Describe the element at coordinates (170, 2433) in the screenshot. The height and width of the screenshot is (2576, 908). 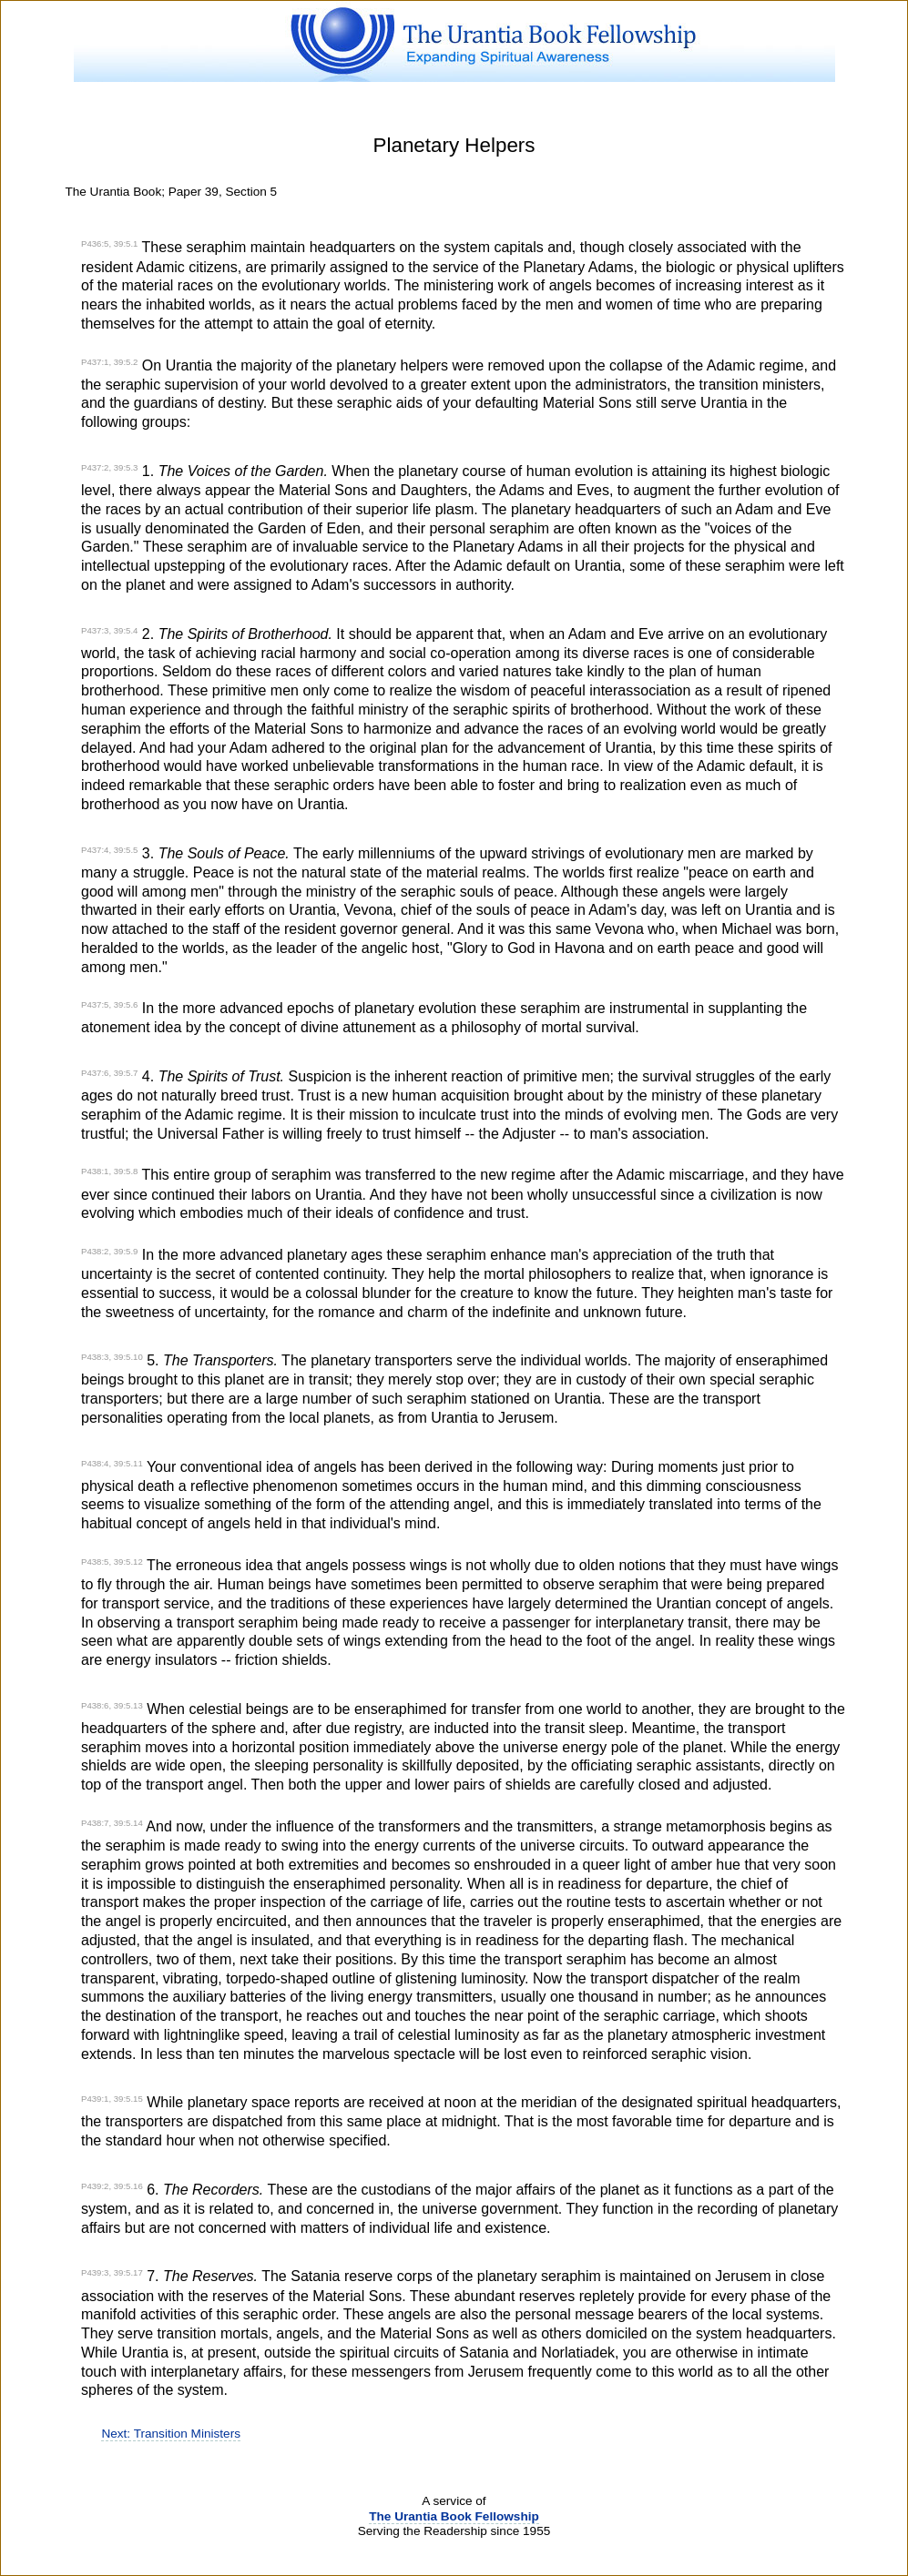
I see `Next: Transition Ministers` at that location.